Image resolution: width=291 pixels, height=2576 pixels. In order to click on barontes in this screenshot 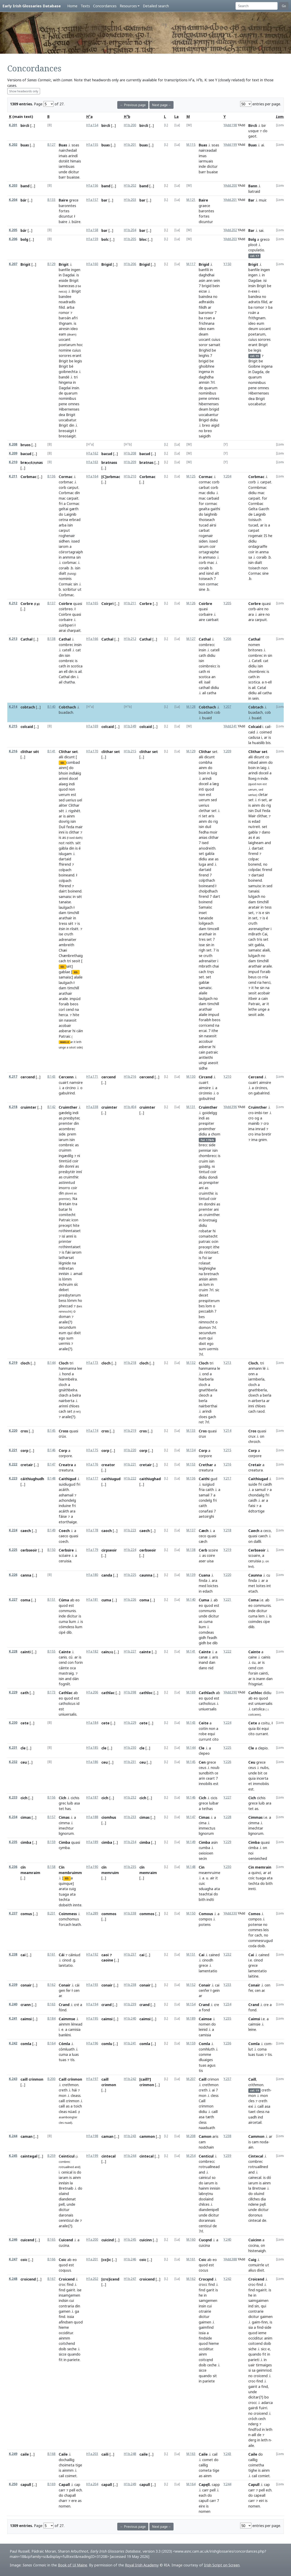, I will do `click(206, 210)`.